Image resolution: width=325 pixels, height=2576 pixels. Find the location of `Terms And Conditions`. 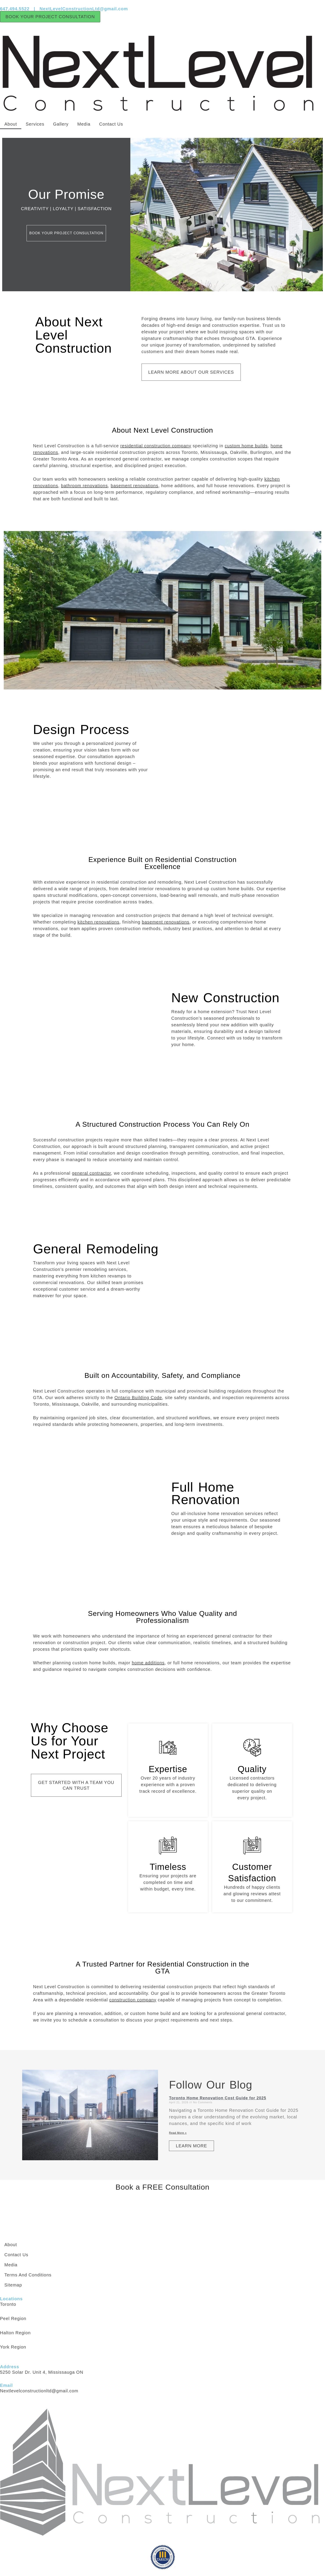

Terms And Conditions is located at coordinates (28, 2274).